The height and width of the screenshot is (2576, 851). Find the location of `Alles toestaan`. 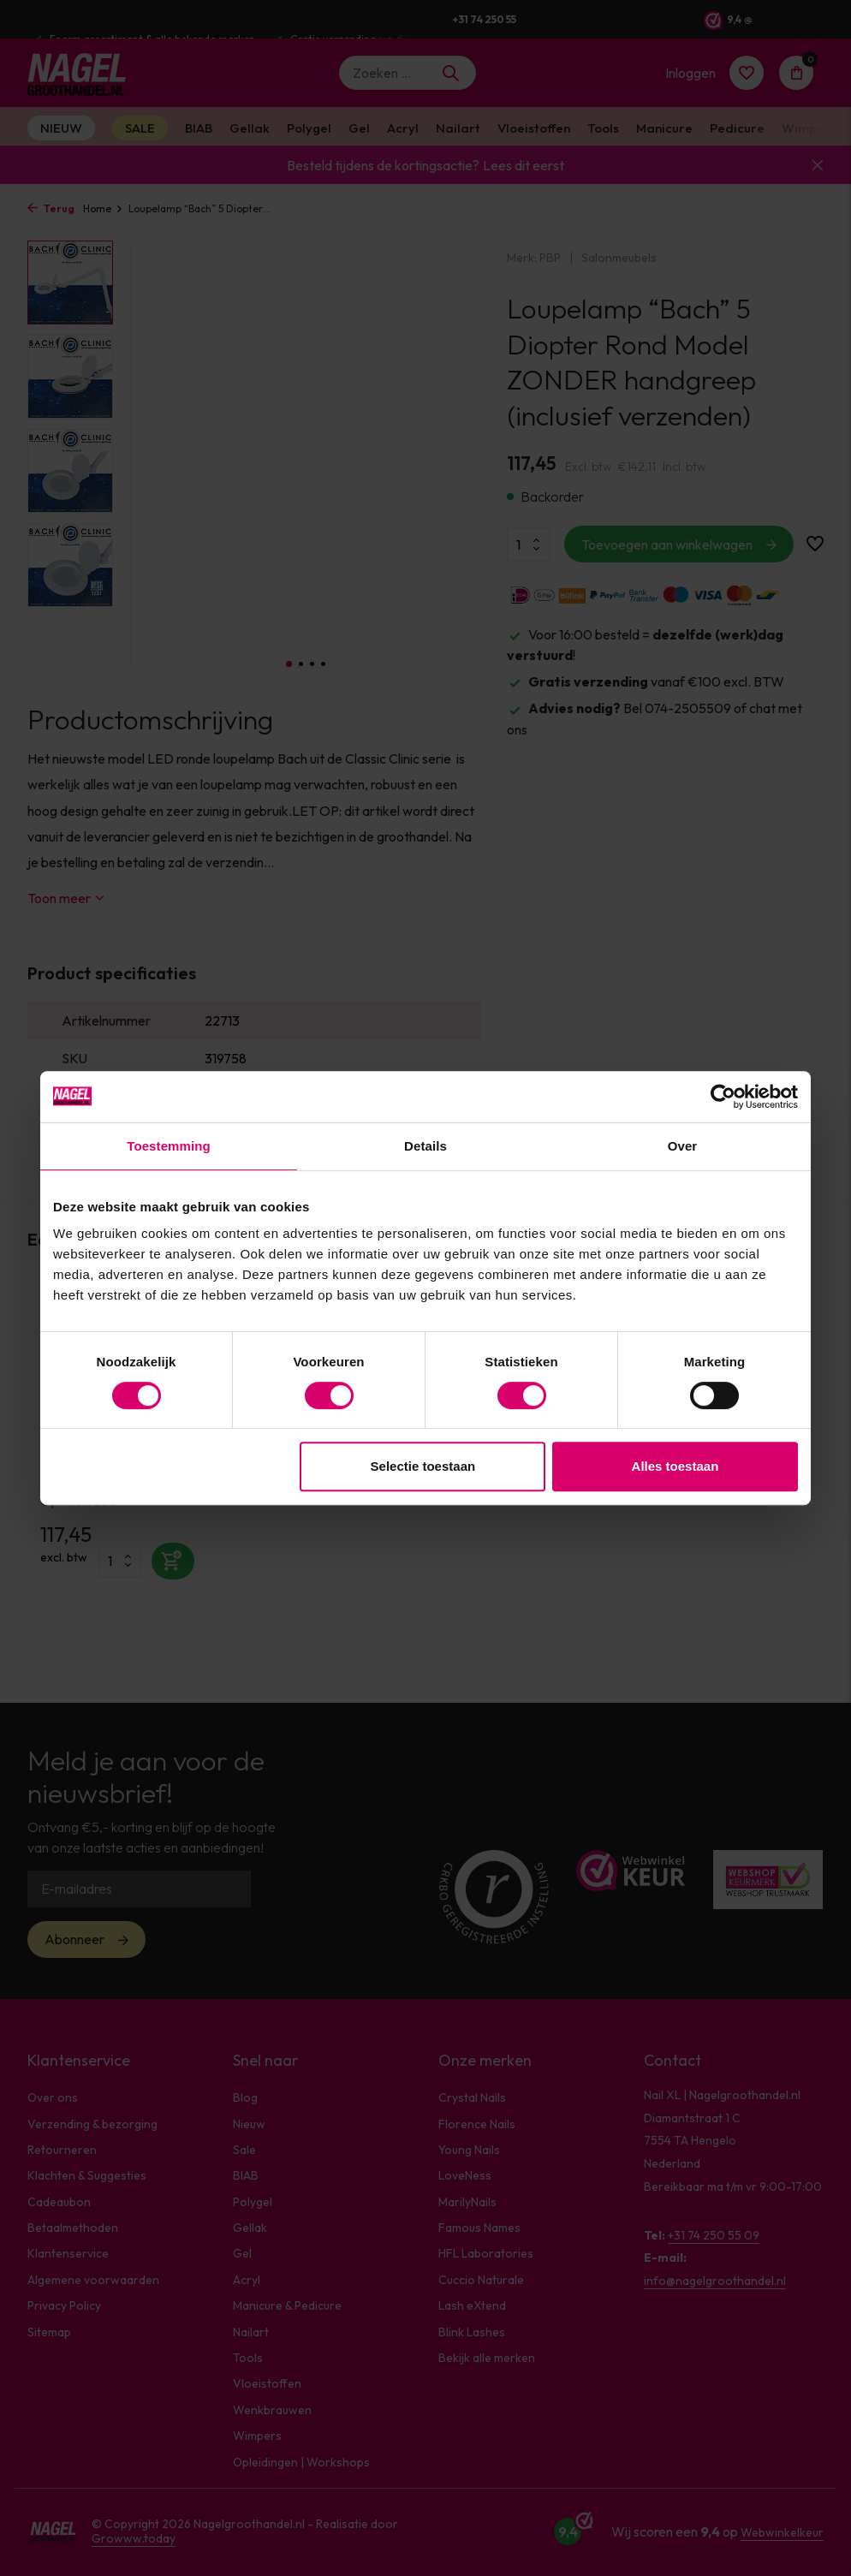

Alles toestaan is located at coordinates (675, 1466).